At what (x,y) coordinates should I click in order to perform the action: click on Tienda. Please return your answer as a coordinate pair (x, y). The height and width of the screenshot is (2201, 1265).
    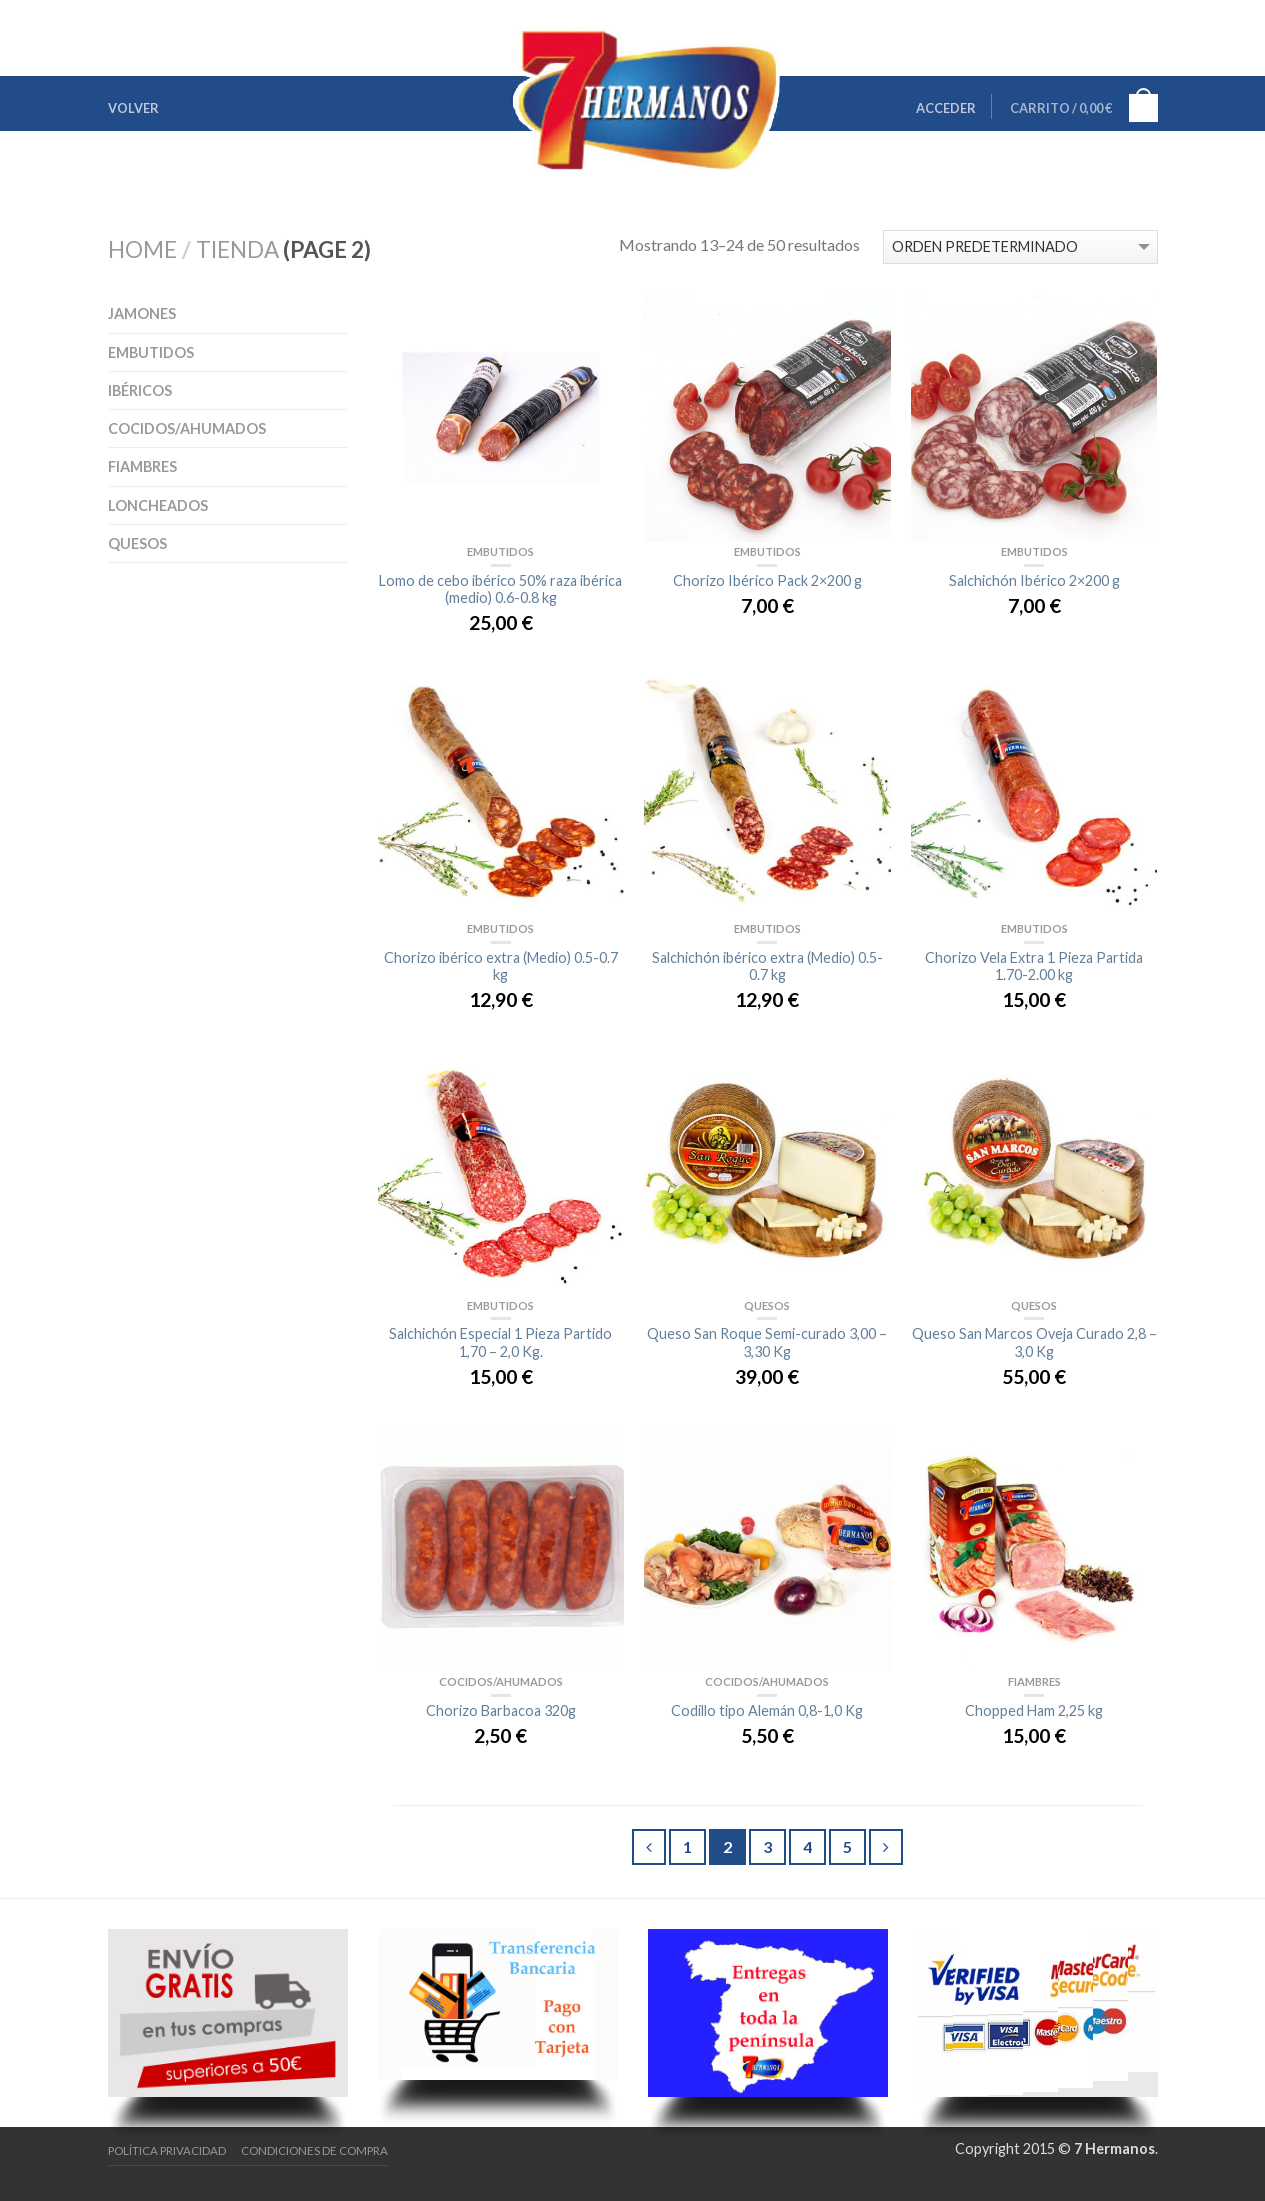
    Looking at the image, I should click on (237, 249).